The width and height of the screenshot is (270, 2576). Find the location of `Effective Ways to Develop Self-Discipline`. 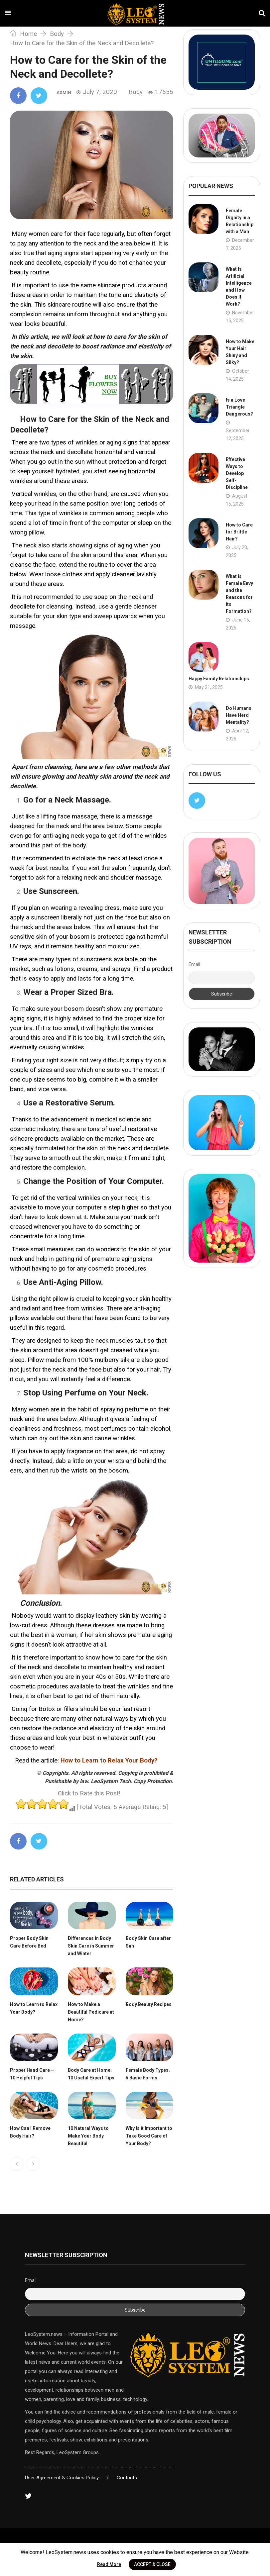

Effective Ways to Develop Self-Discipline is located at coordinates (237, 473).